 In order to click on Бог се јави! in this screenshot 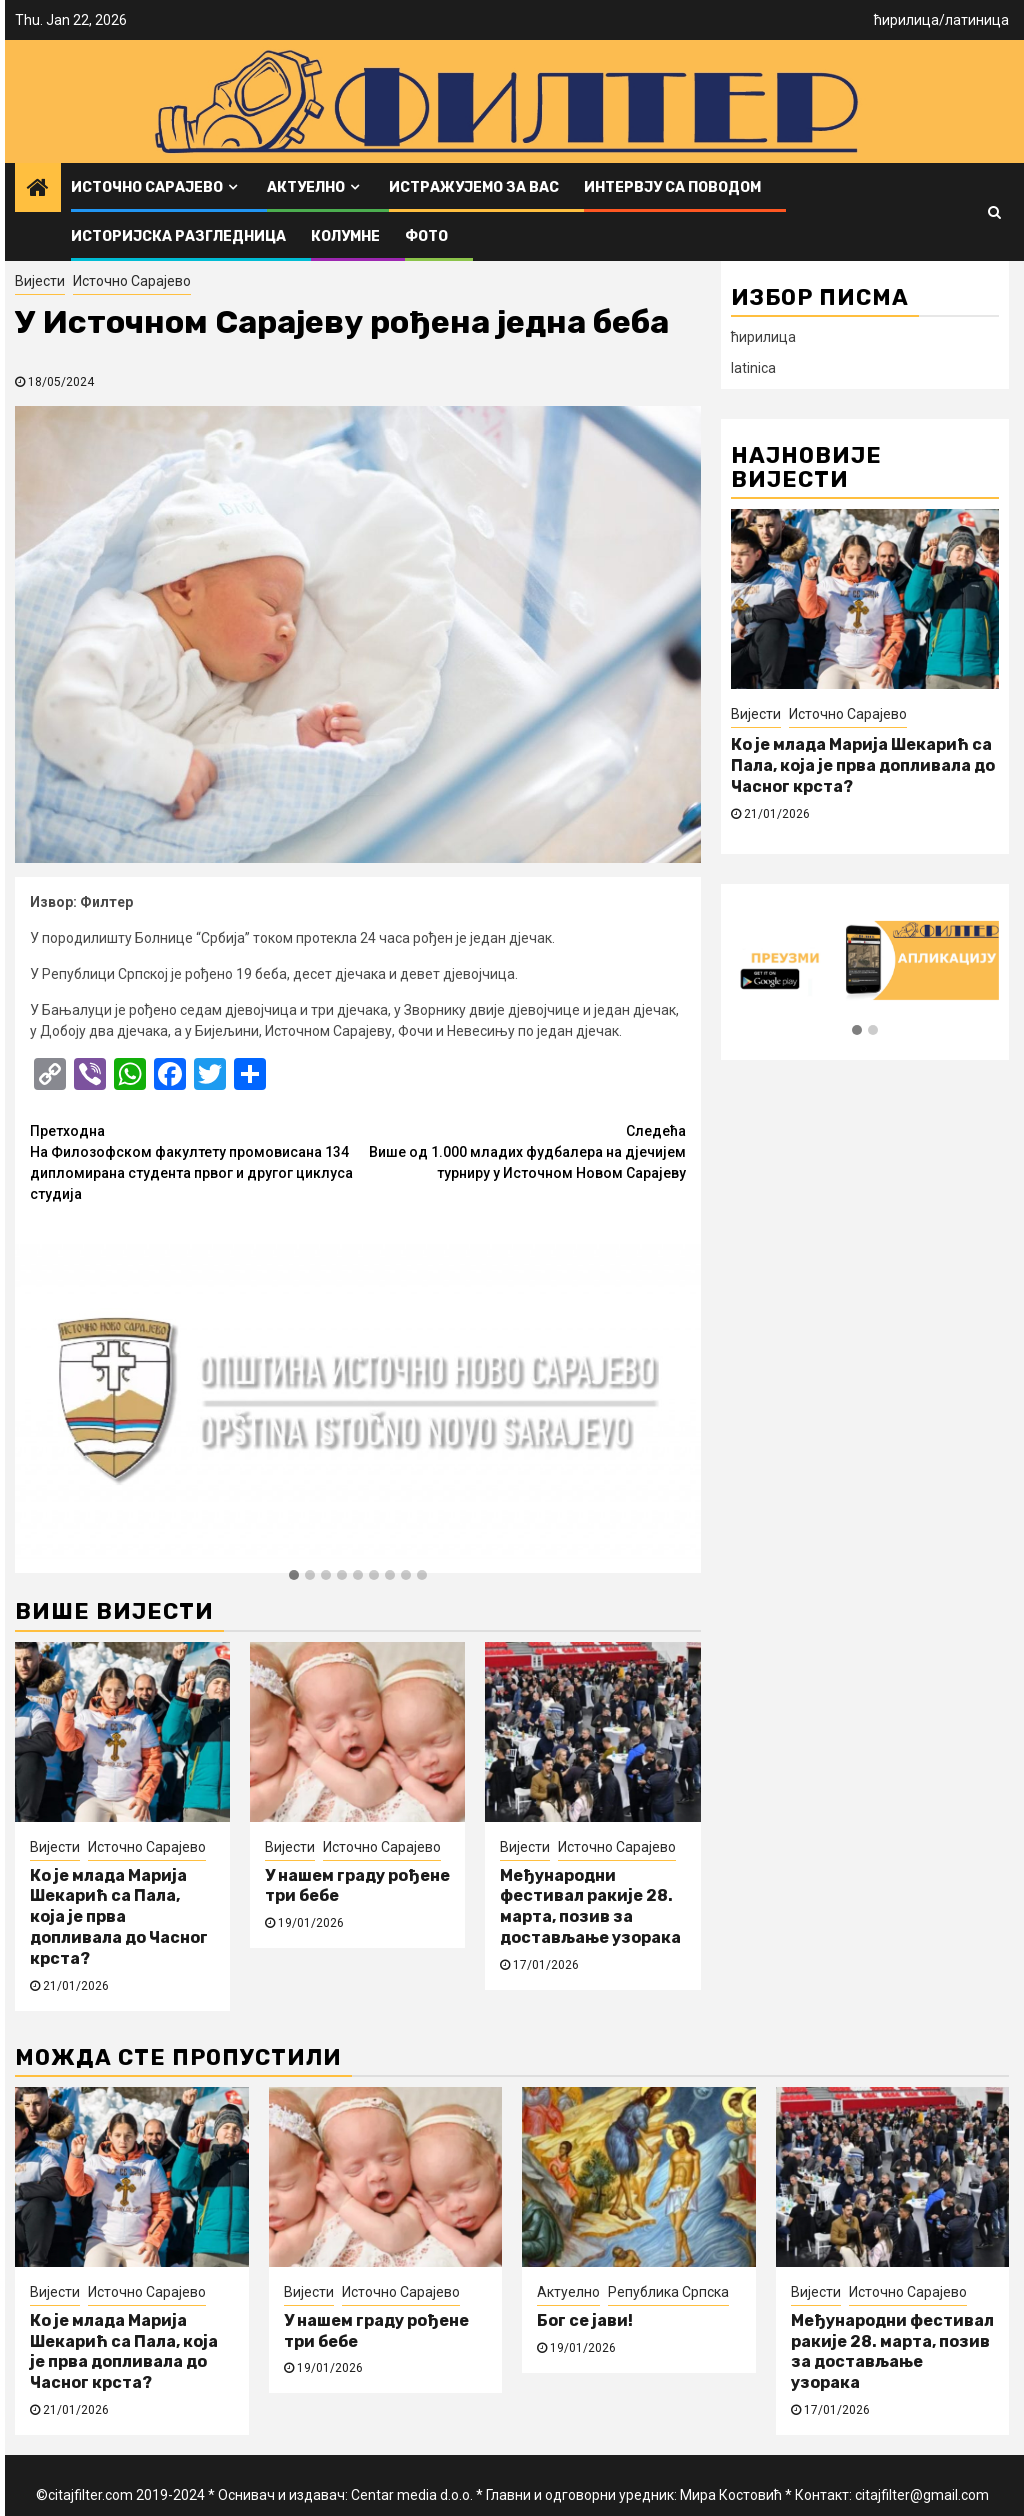, I will do `click(585, 2320)`.